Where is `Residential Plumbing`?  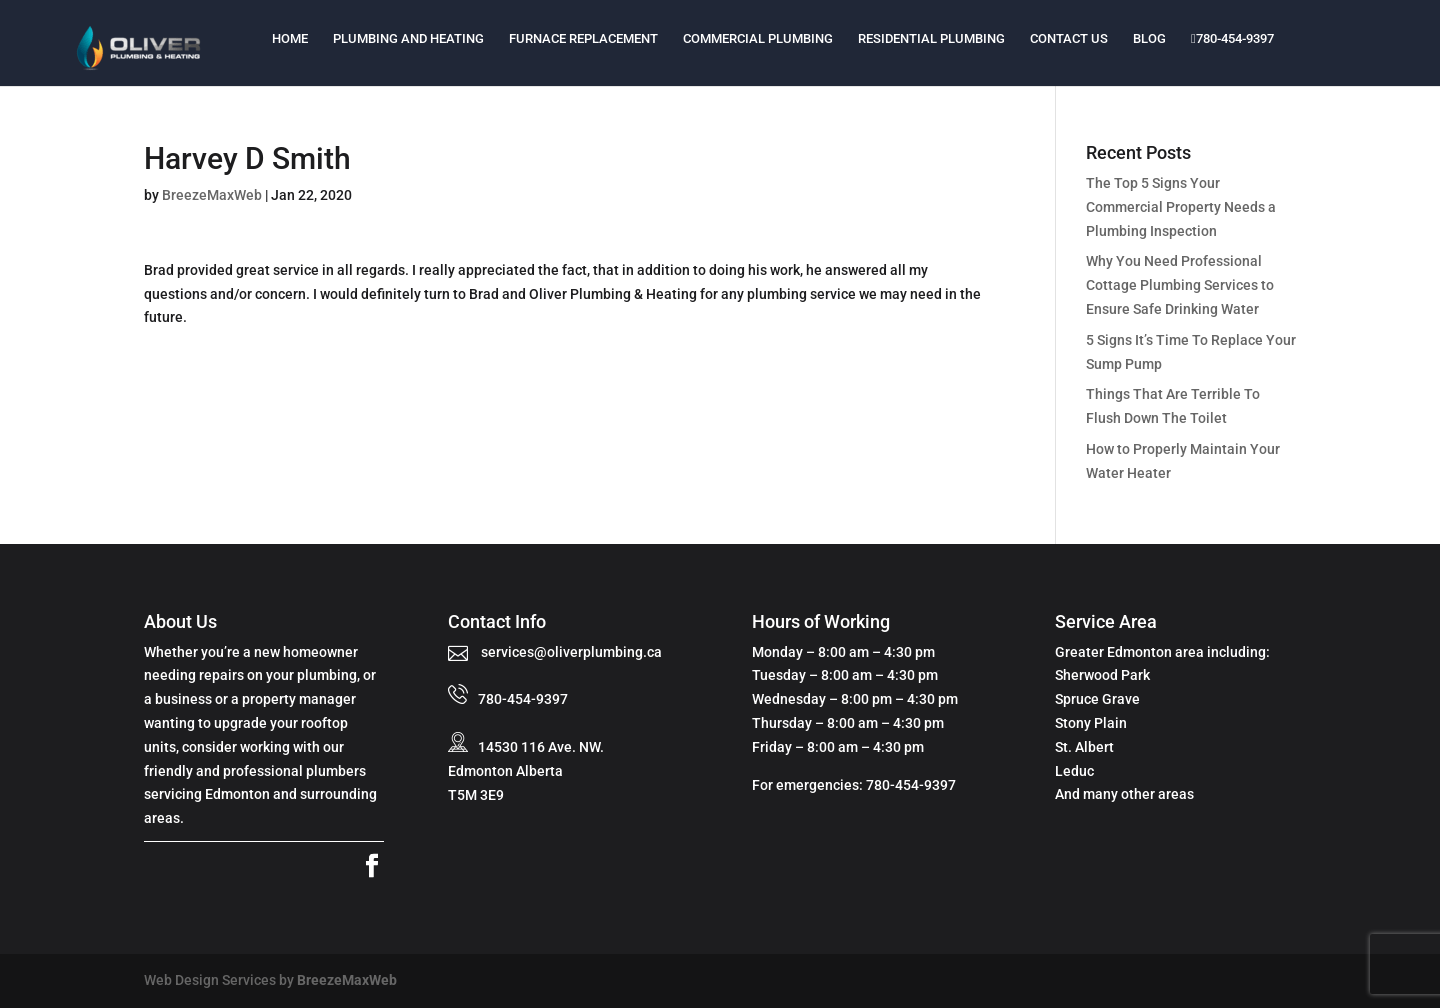 Residential Plumbing is located at coordinates (931, 38).